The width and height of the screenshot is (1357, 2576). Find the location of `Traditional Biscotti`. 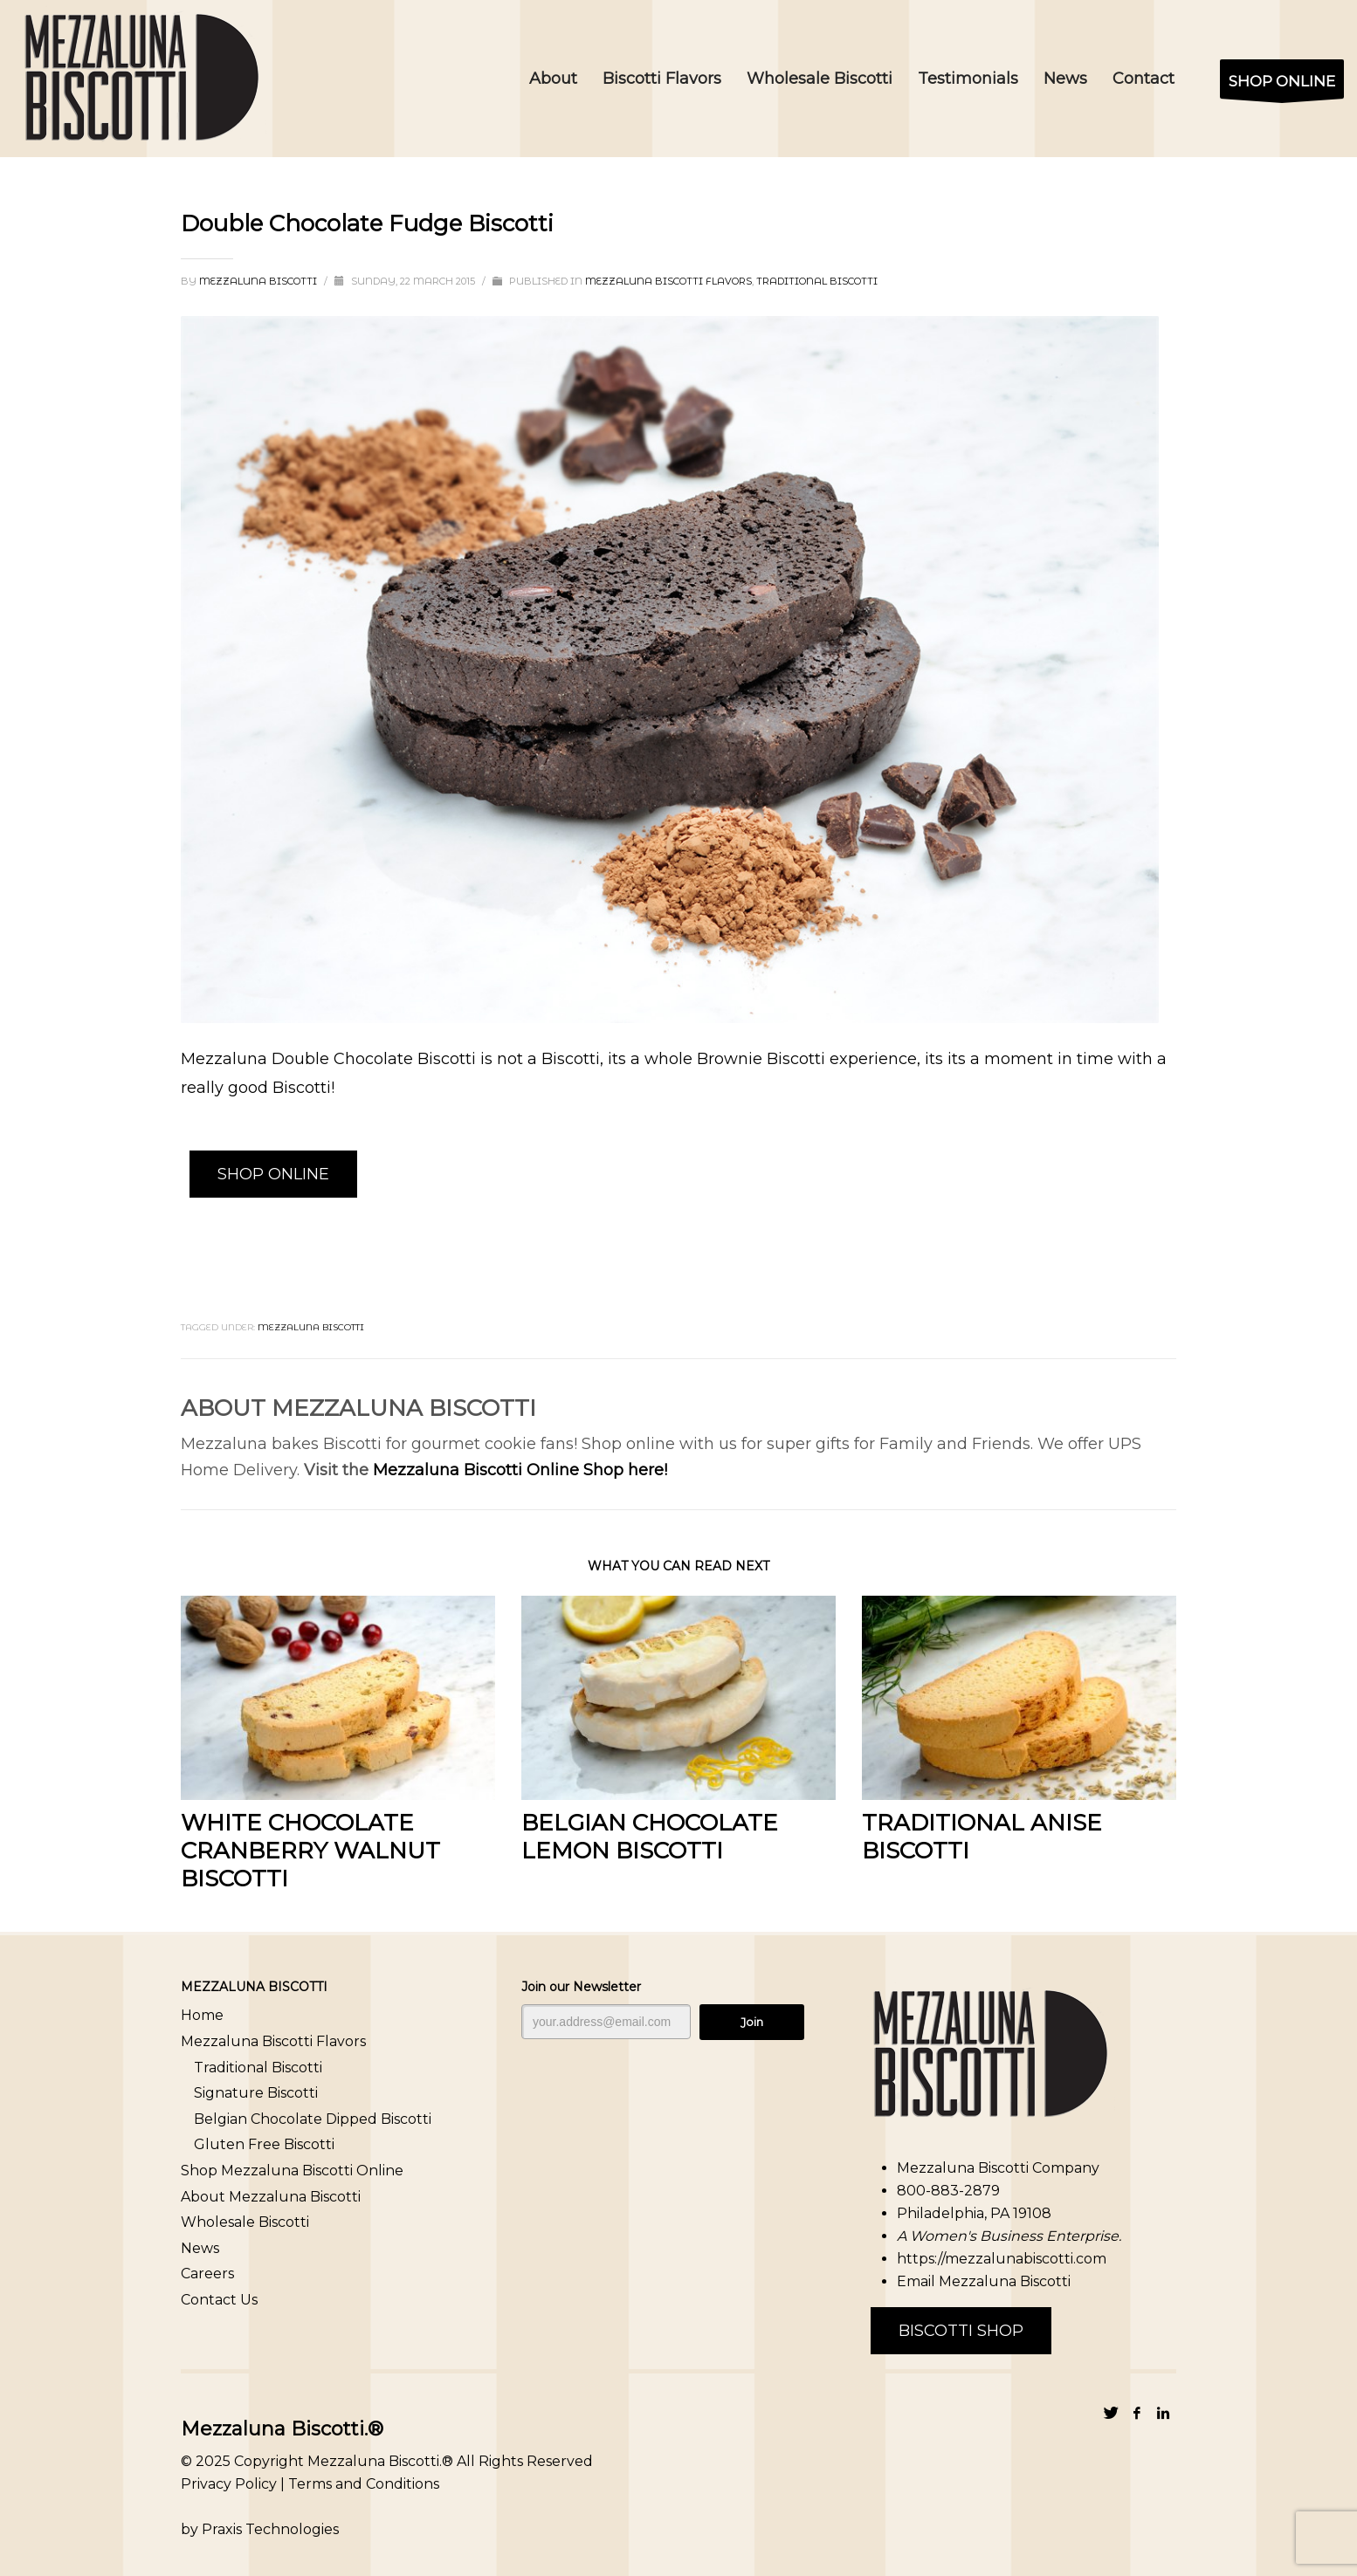

Traditional Biscotti is located at coordinates (817, 281).